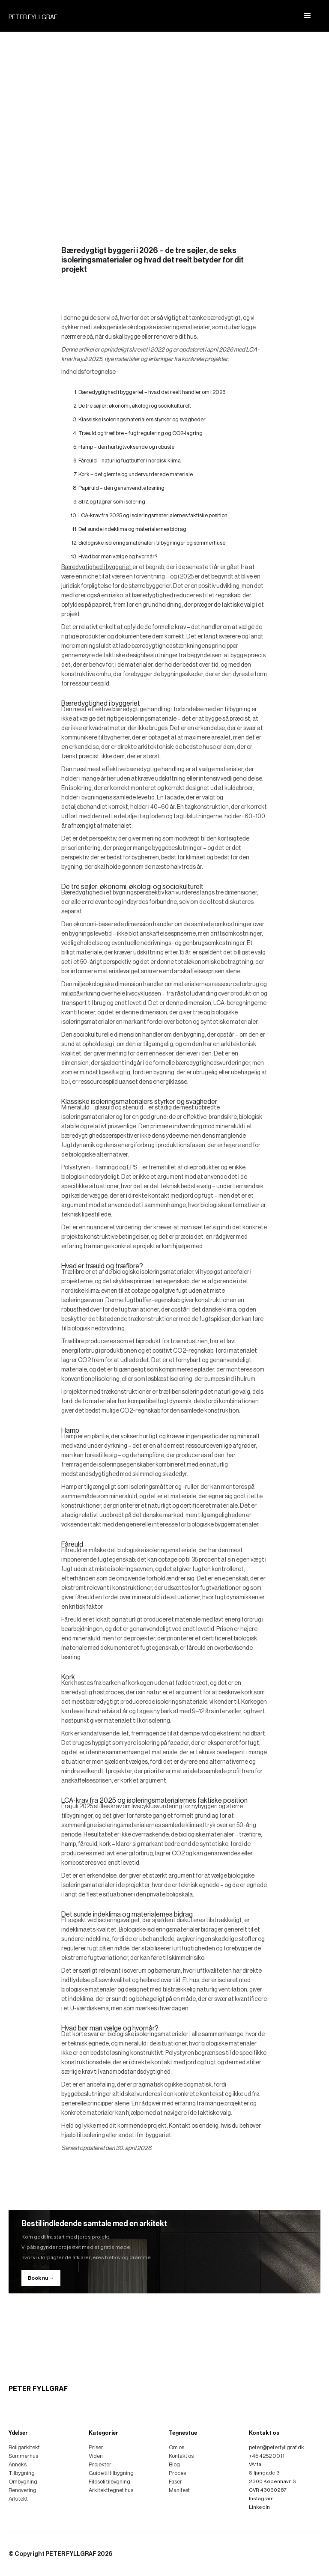  I want to click on Book nu →, so click(41, 2278).